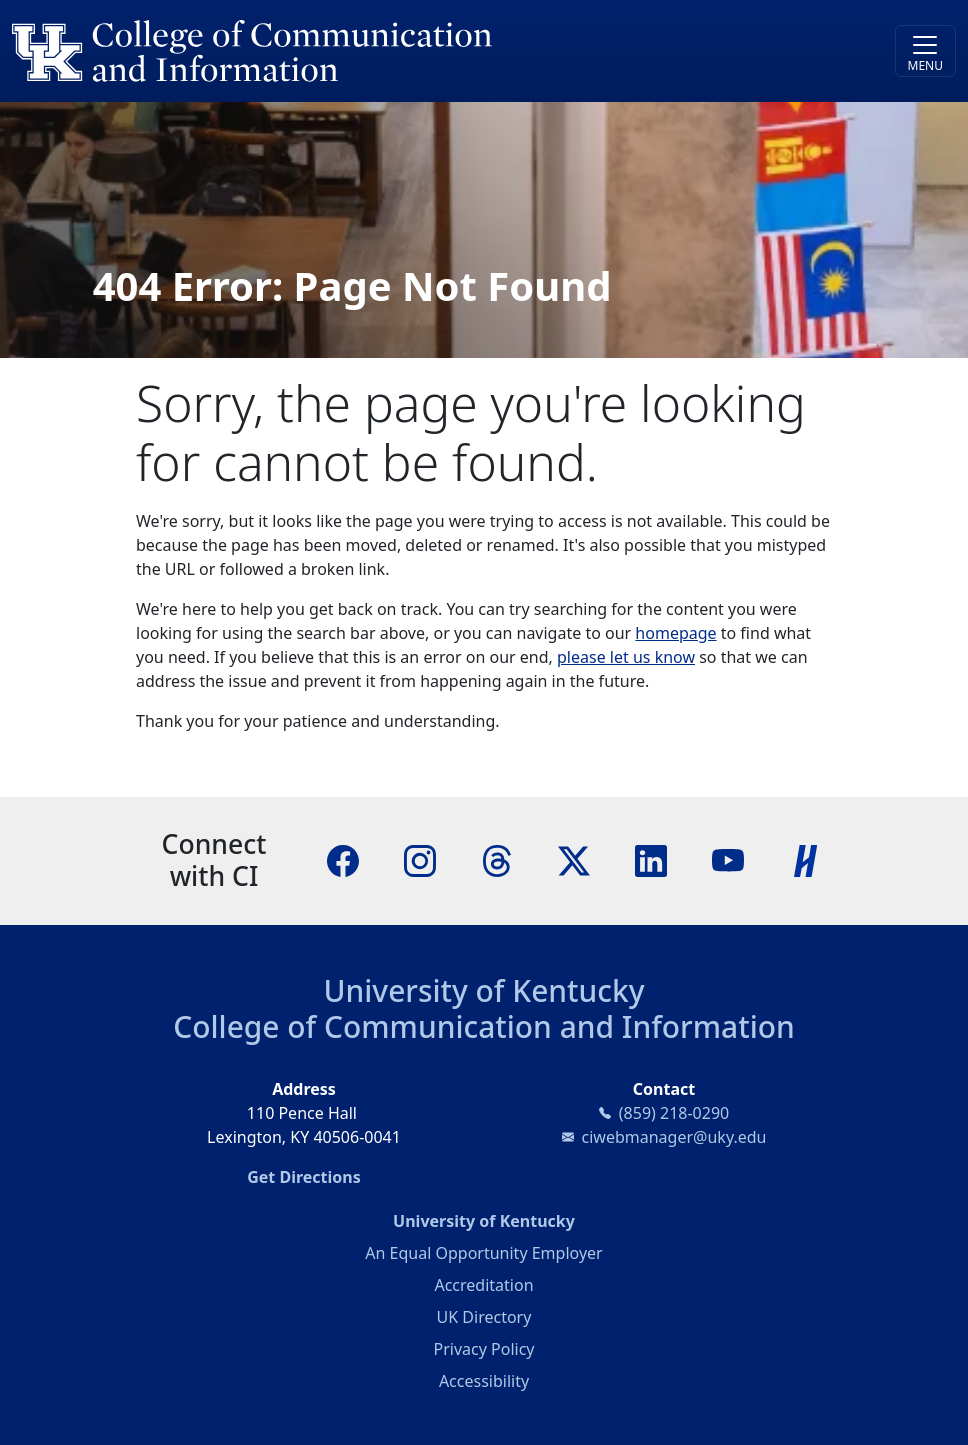 This screenshot has height=1445, width=968. Describe the element at coordinates (728, 859) in the screenshot. I see `[YouTube]` at that location.